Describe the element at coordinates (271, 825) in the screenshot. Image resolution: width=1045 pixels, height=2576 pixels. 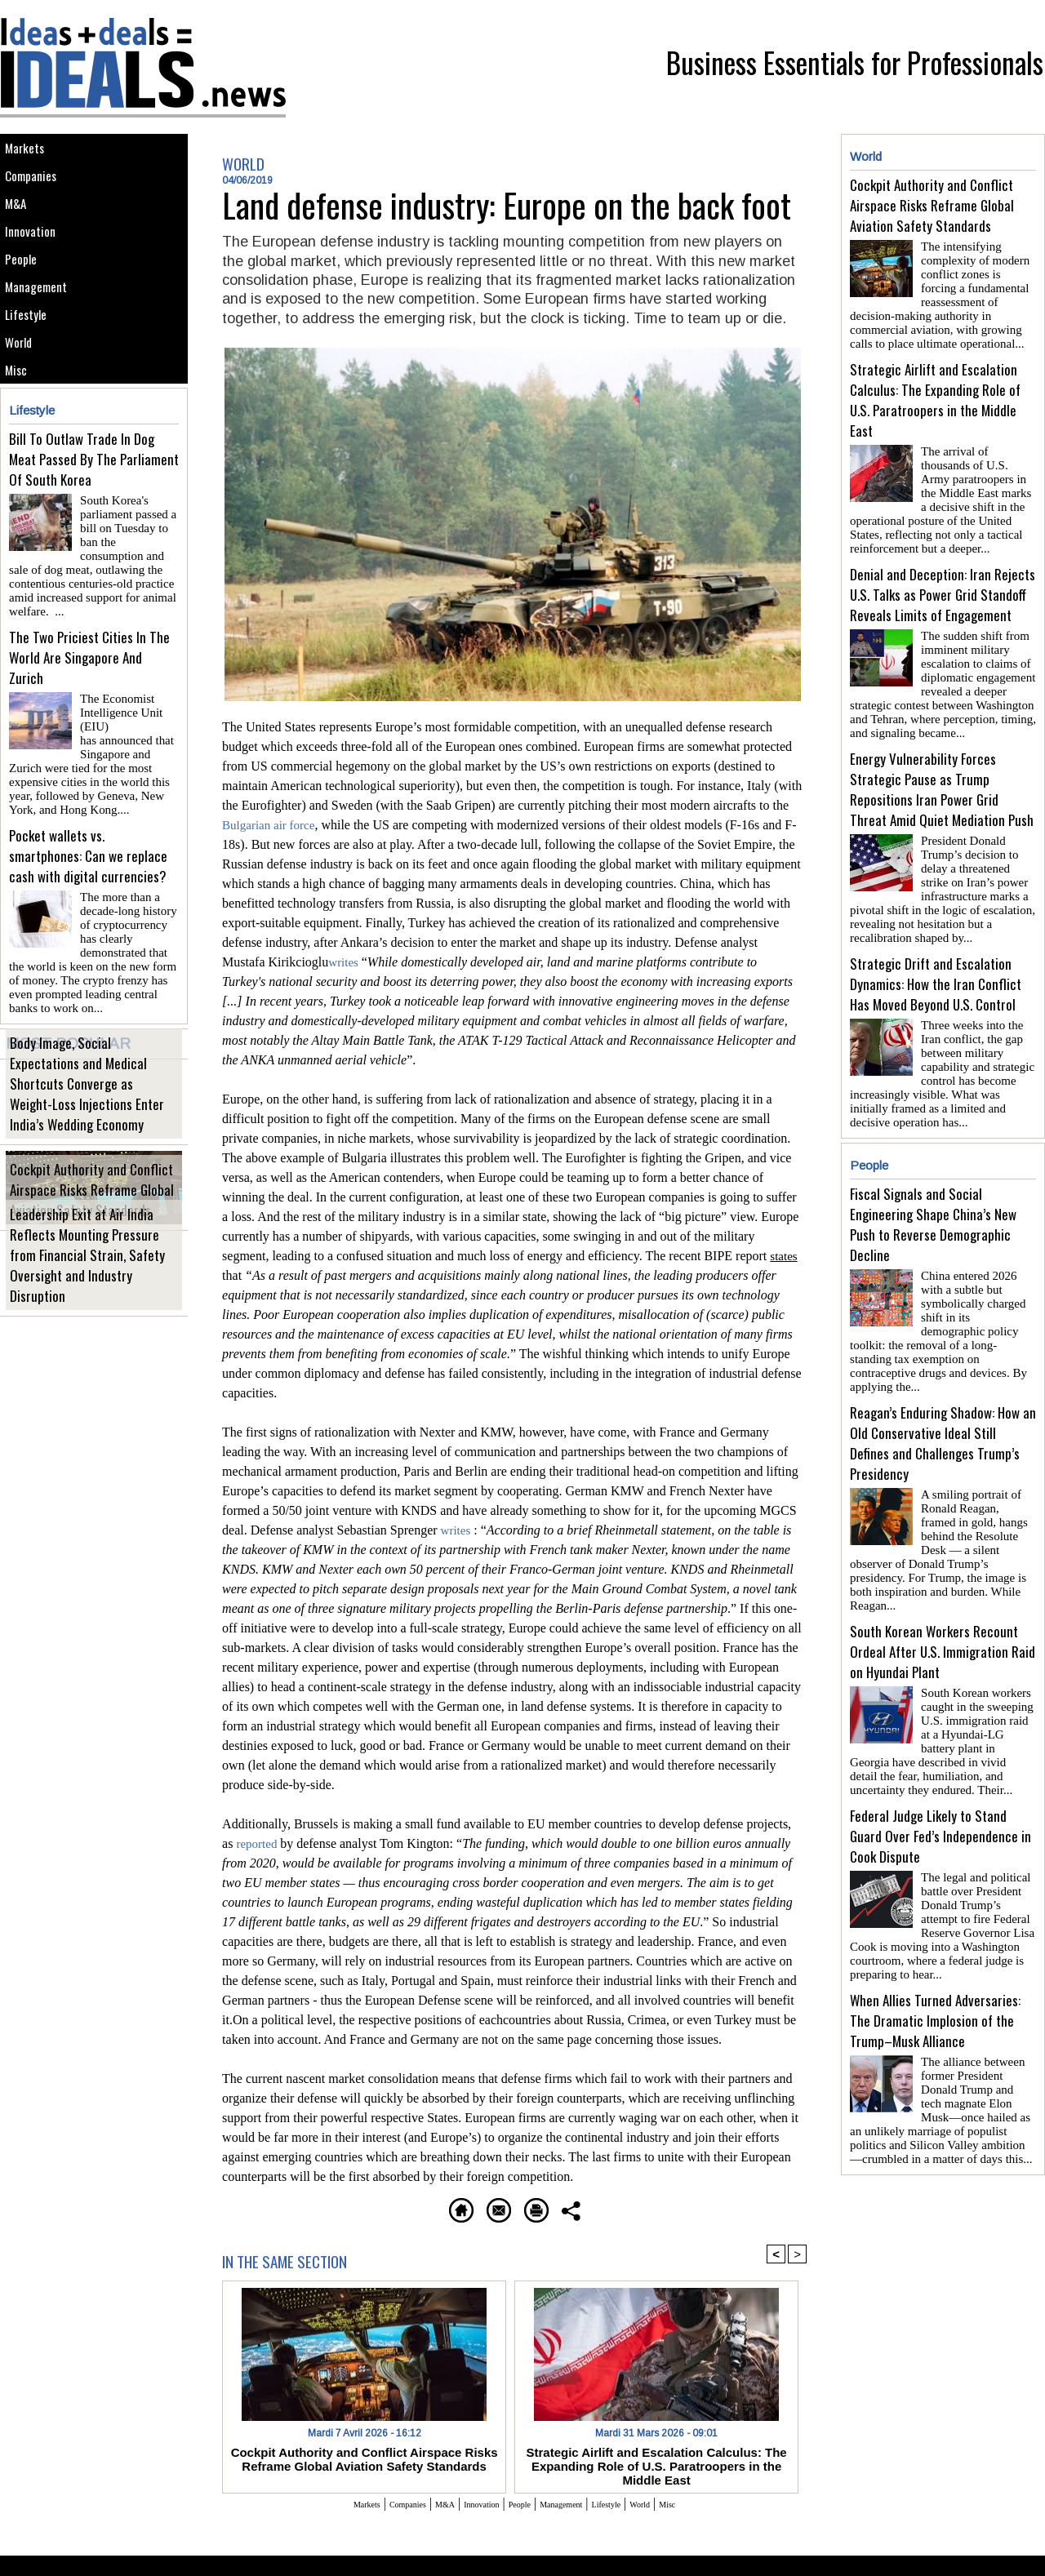
I see `Bulgarian air force` at that location.